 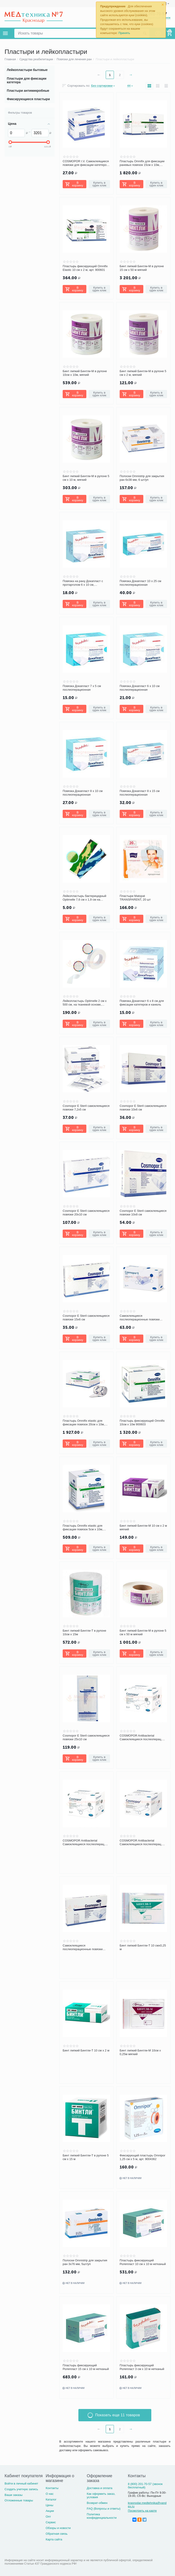 I want to click on Повязка Докапласт 7 х 5 см послеоперационная, so click(x=82, y=687).